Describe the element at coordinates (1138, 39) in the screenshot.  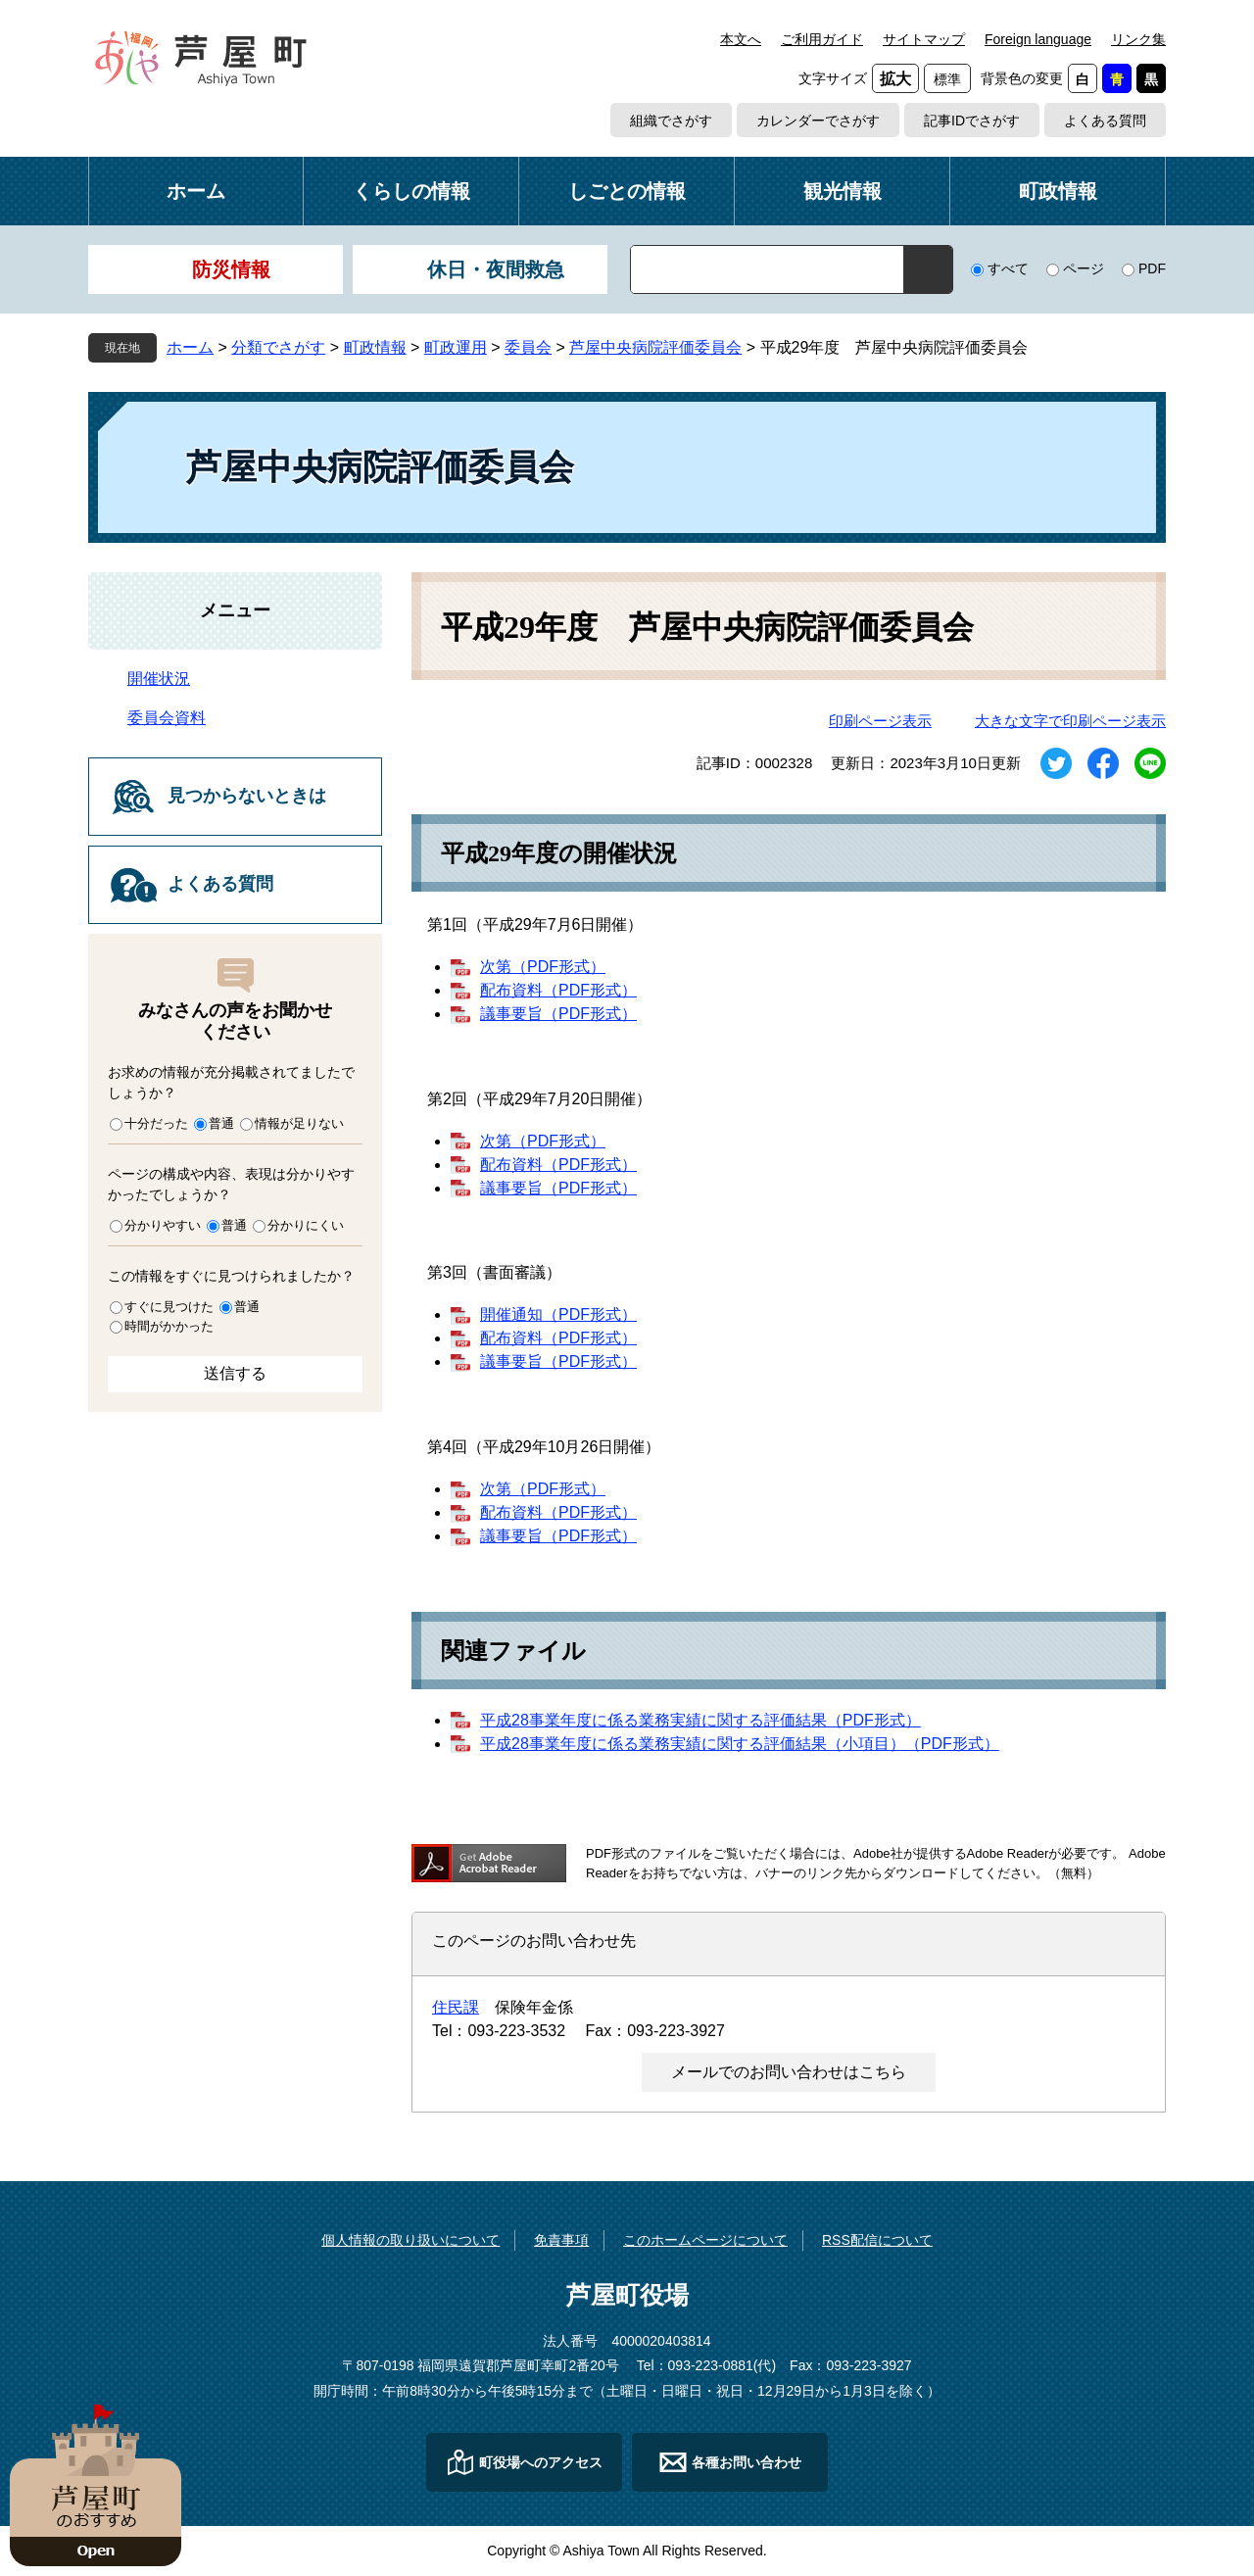
I see `リンク集` at that location.